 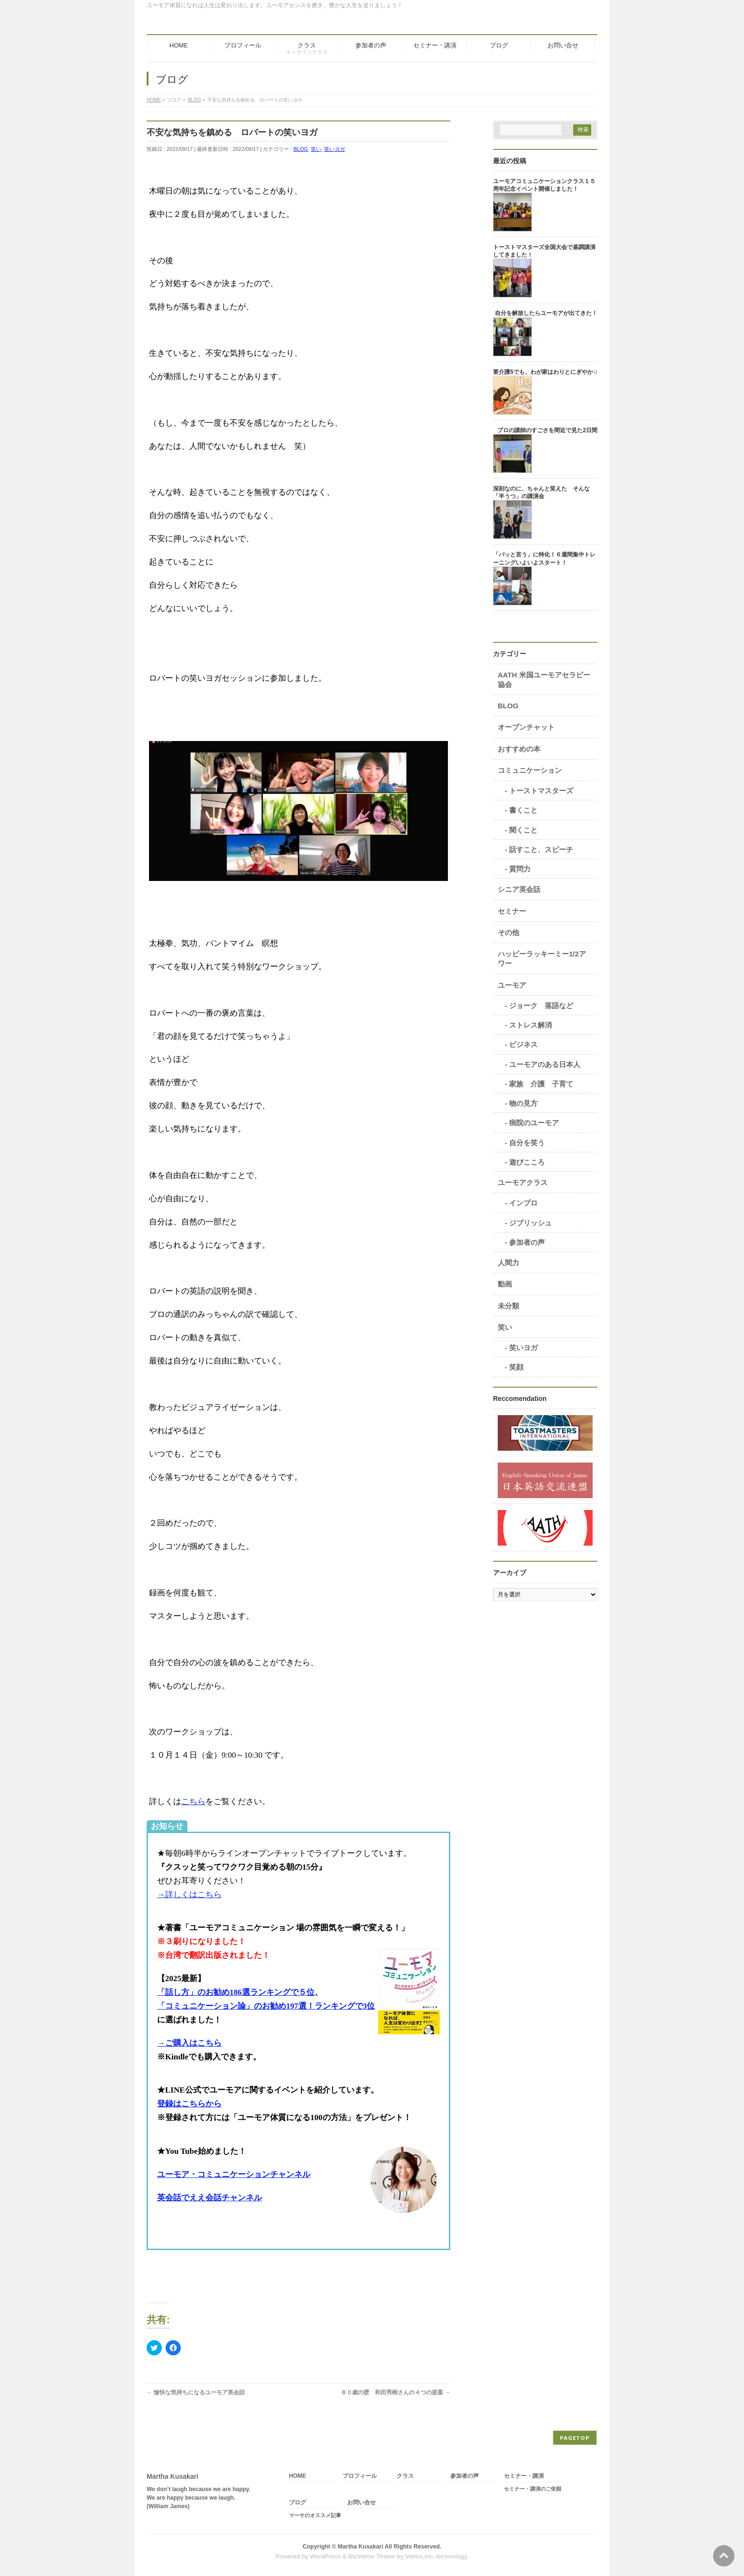 What do you see at coordinates (361, 2503) in the screenshot?
I see `お問い合せ` at bounding box center [361, 2503].